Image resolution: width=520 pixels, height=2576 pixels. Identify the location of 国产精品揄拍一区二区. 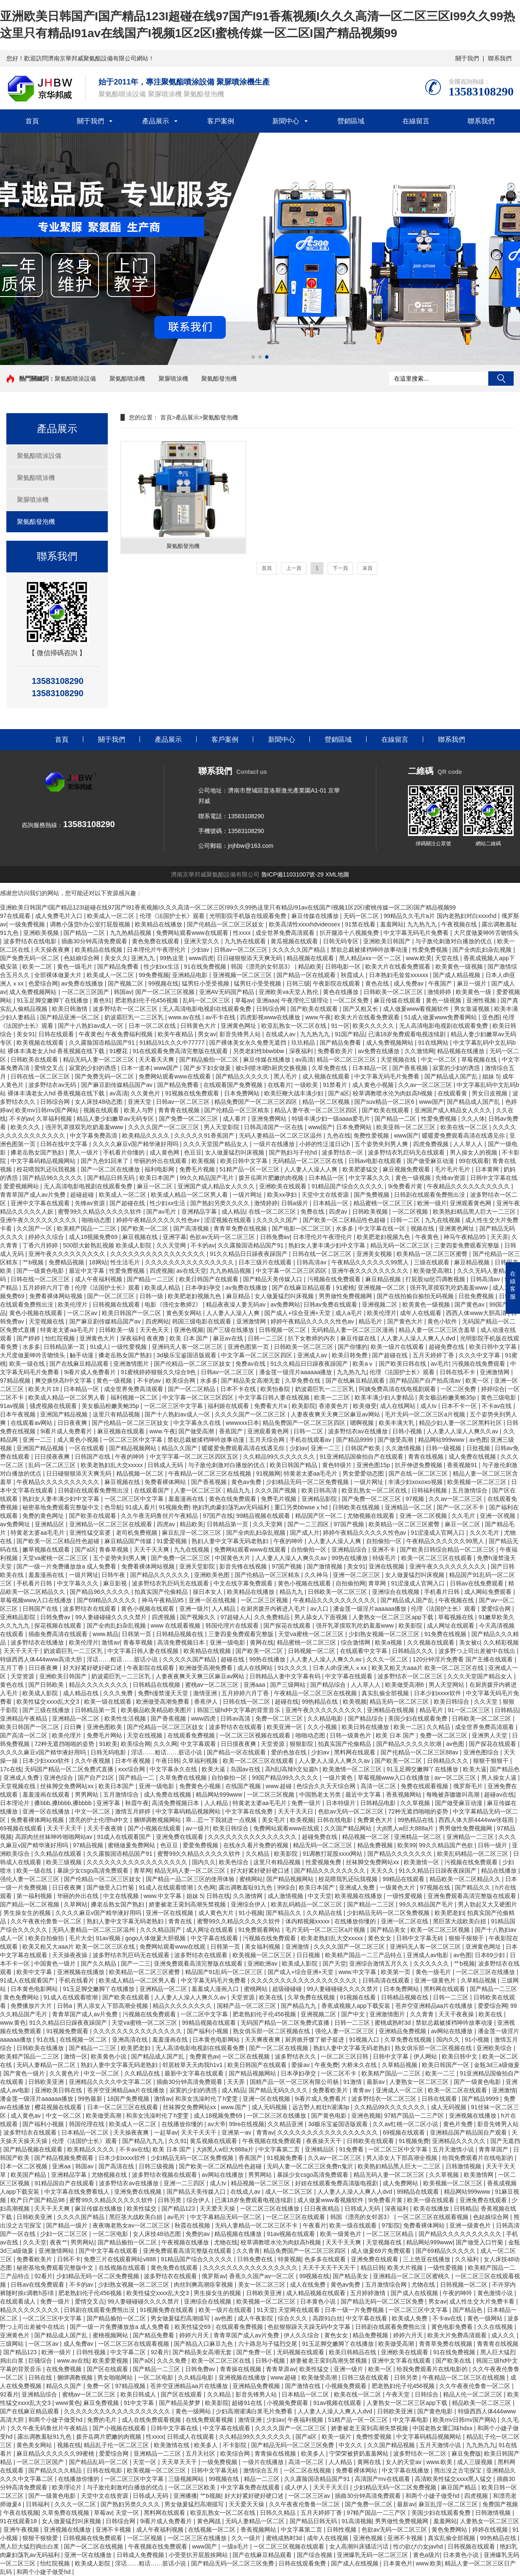
(209, 1059).